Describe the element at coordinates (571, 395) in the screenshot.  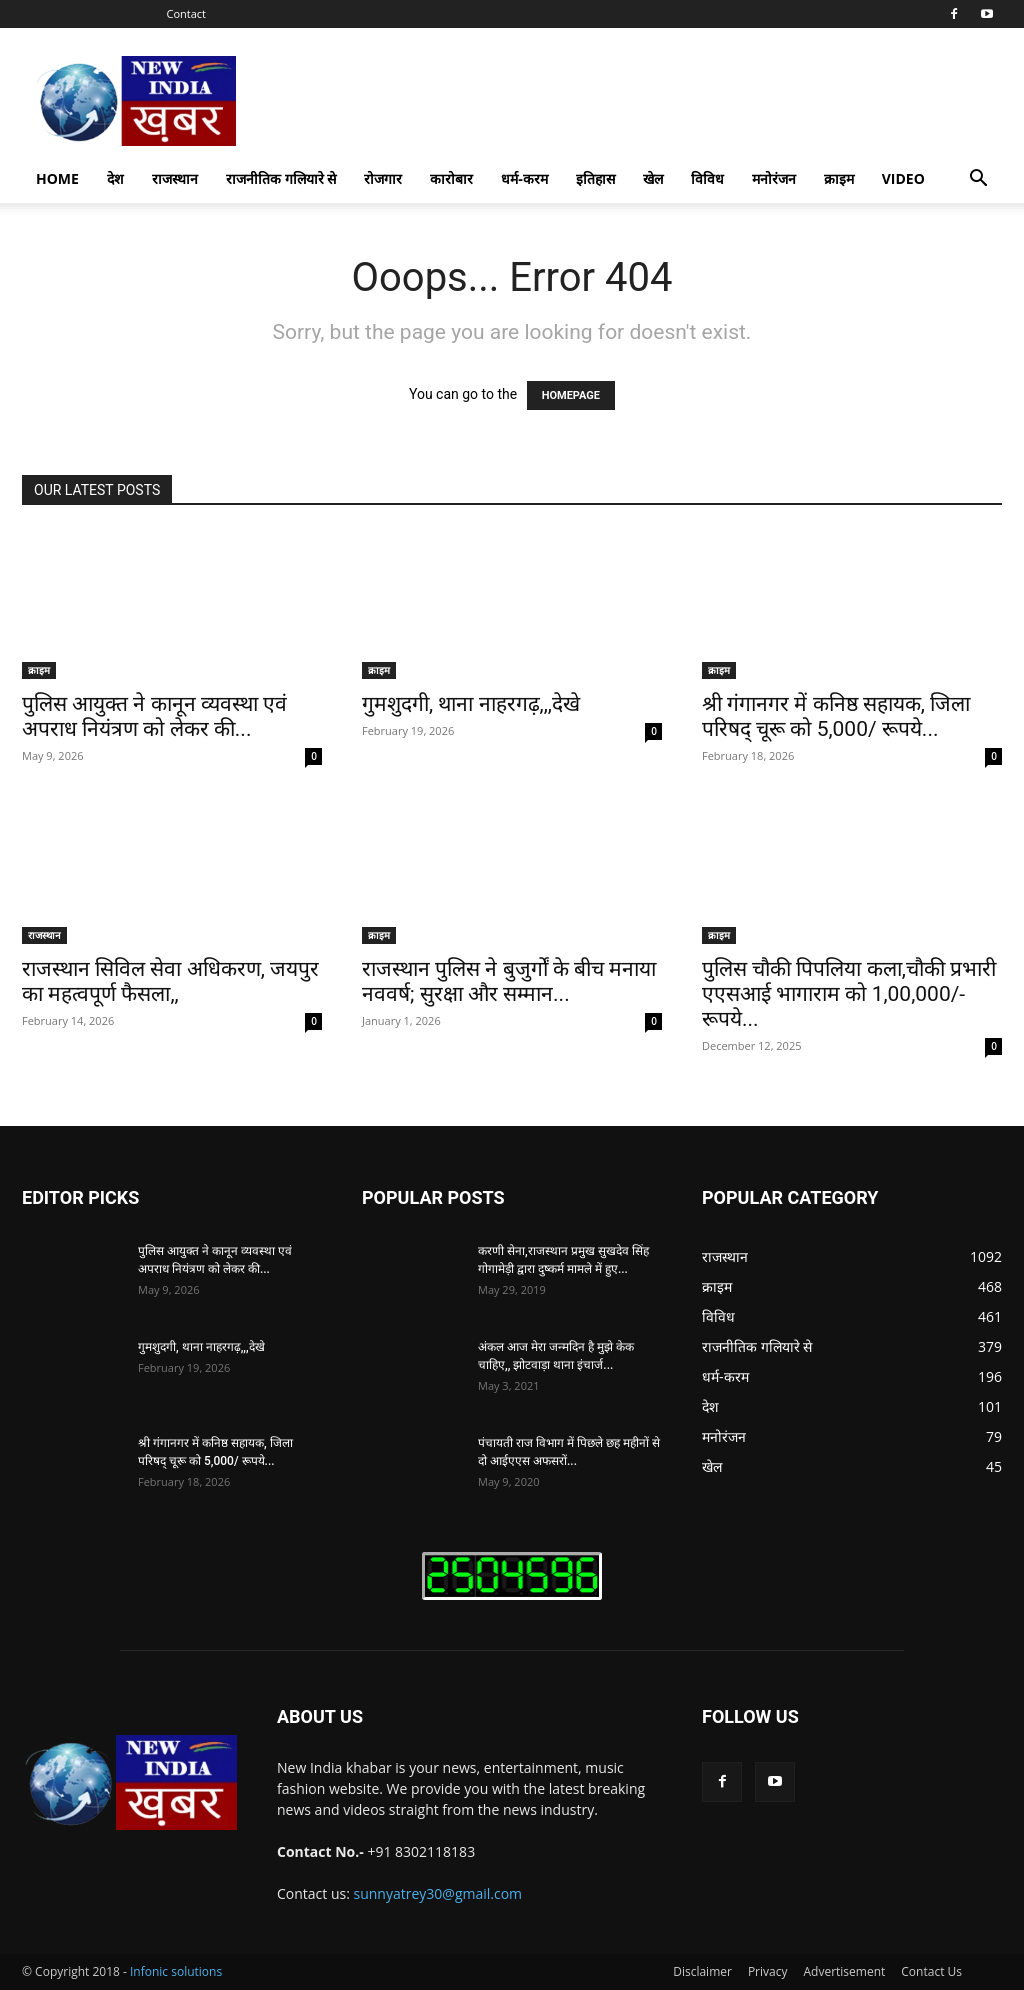
I see `HOMEPAGE` at that location.